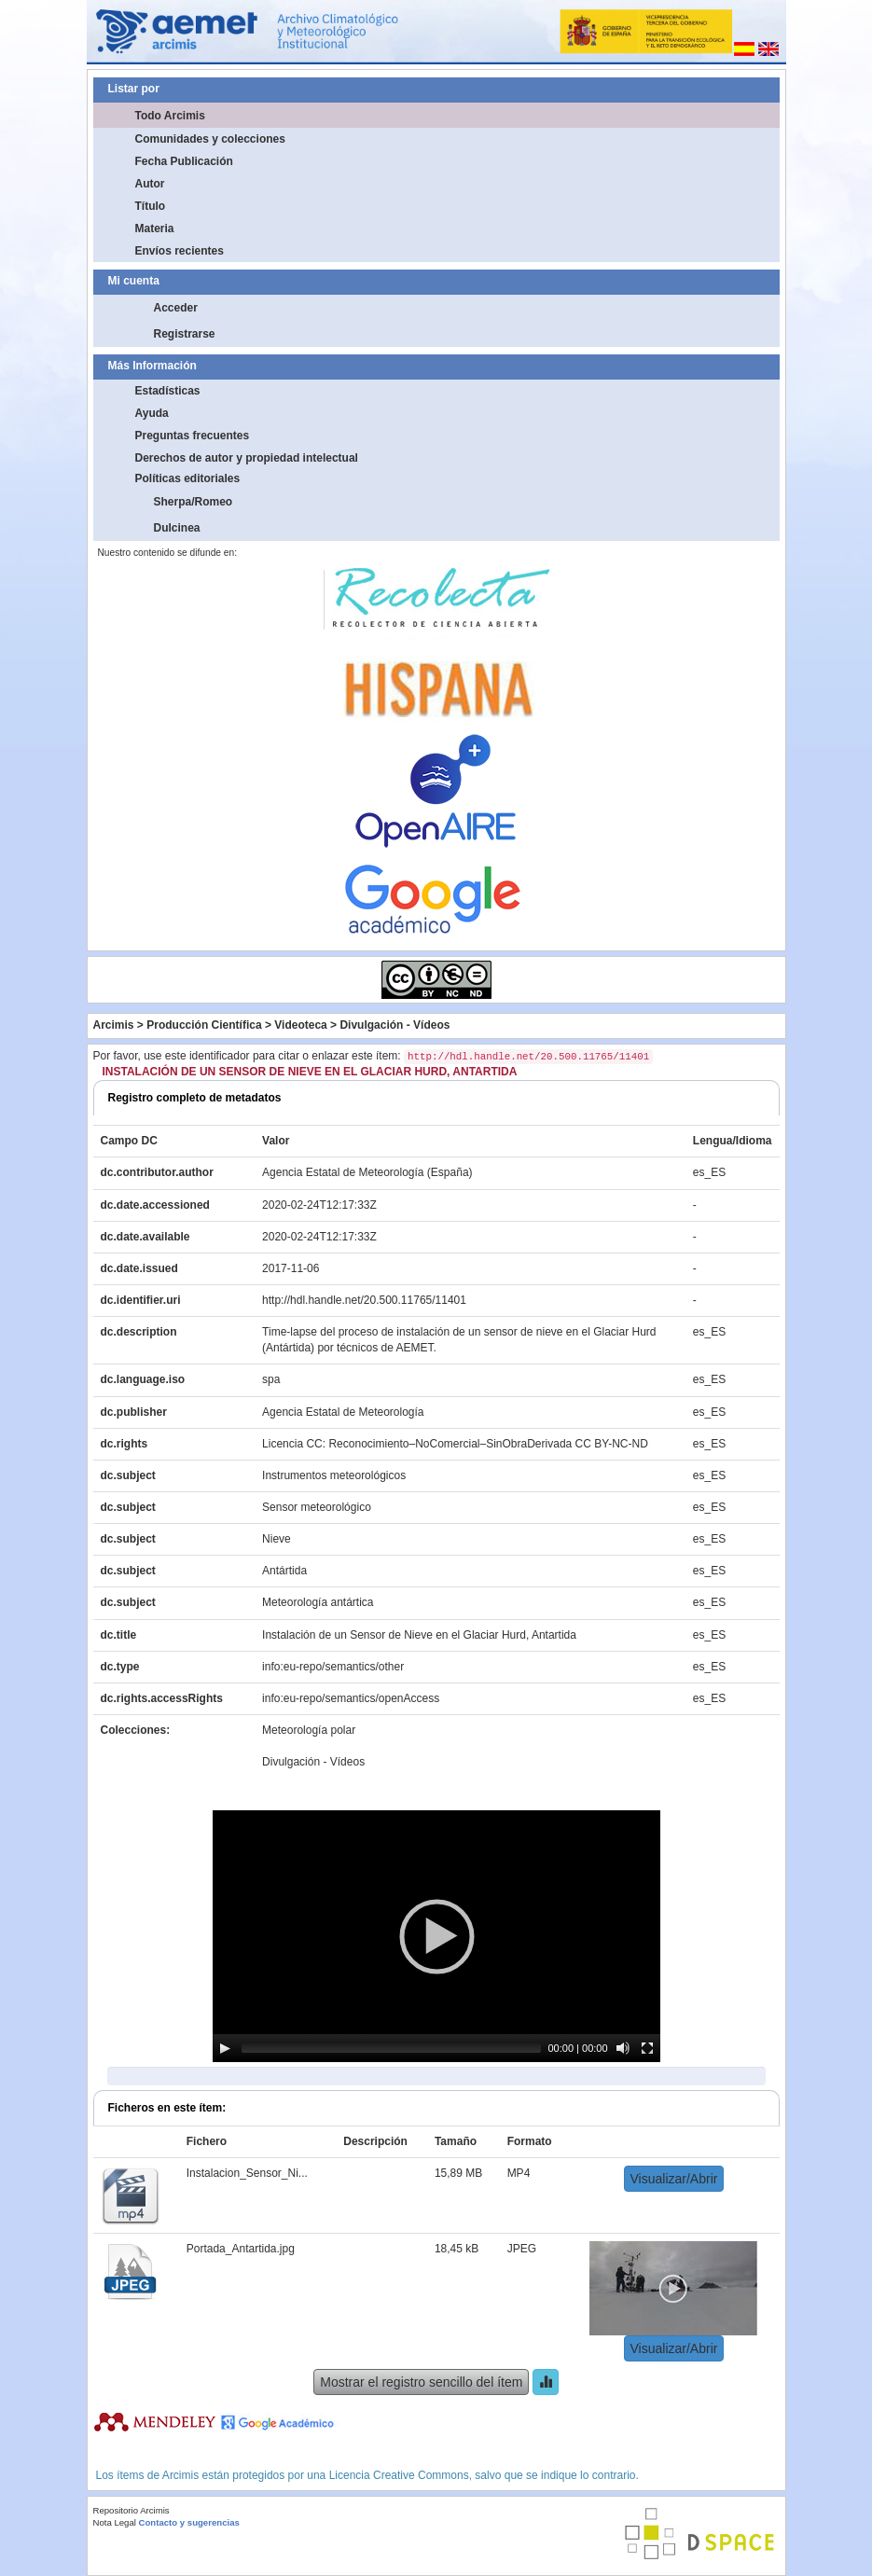 This screenshot has width=872, height=2576. I want to click on Fecha Publicación, so click(184, 161).